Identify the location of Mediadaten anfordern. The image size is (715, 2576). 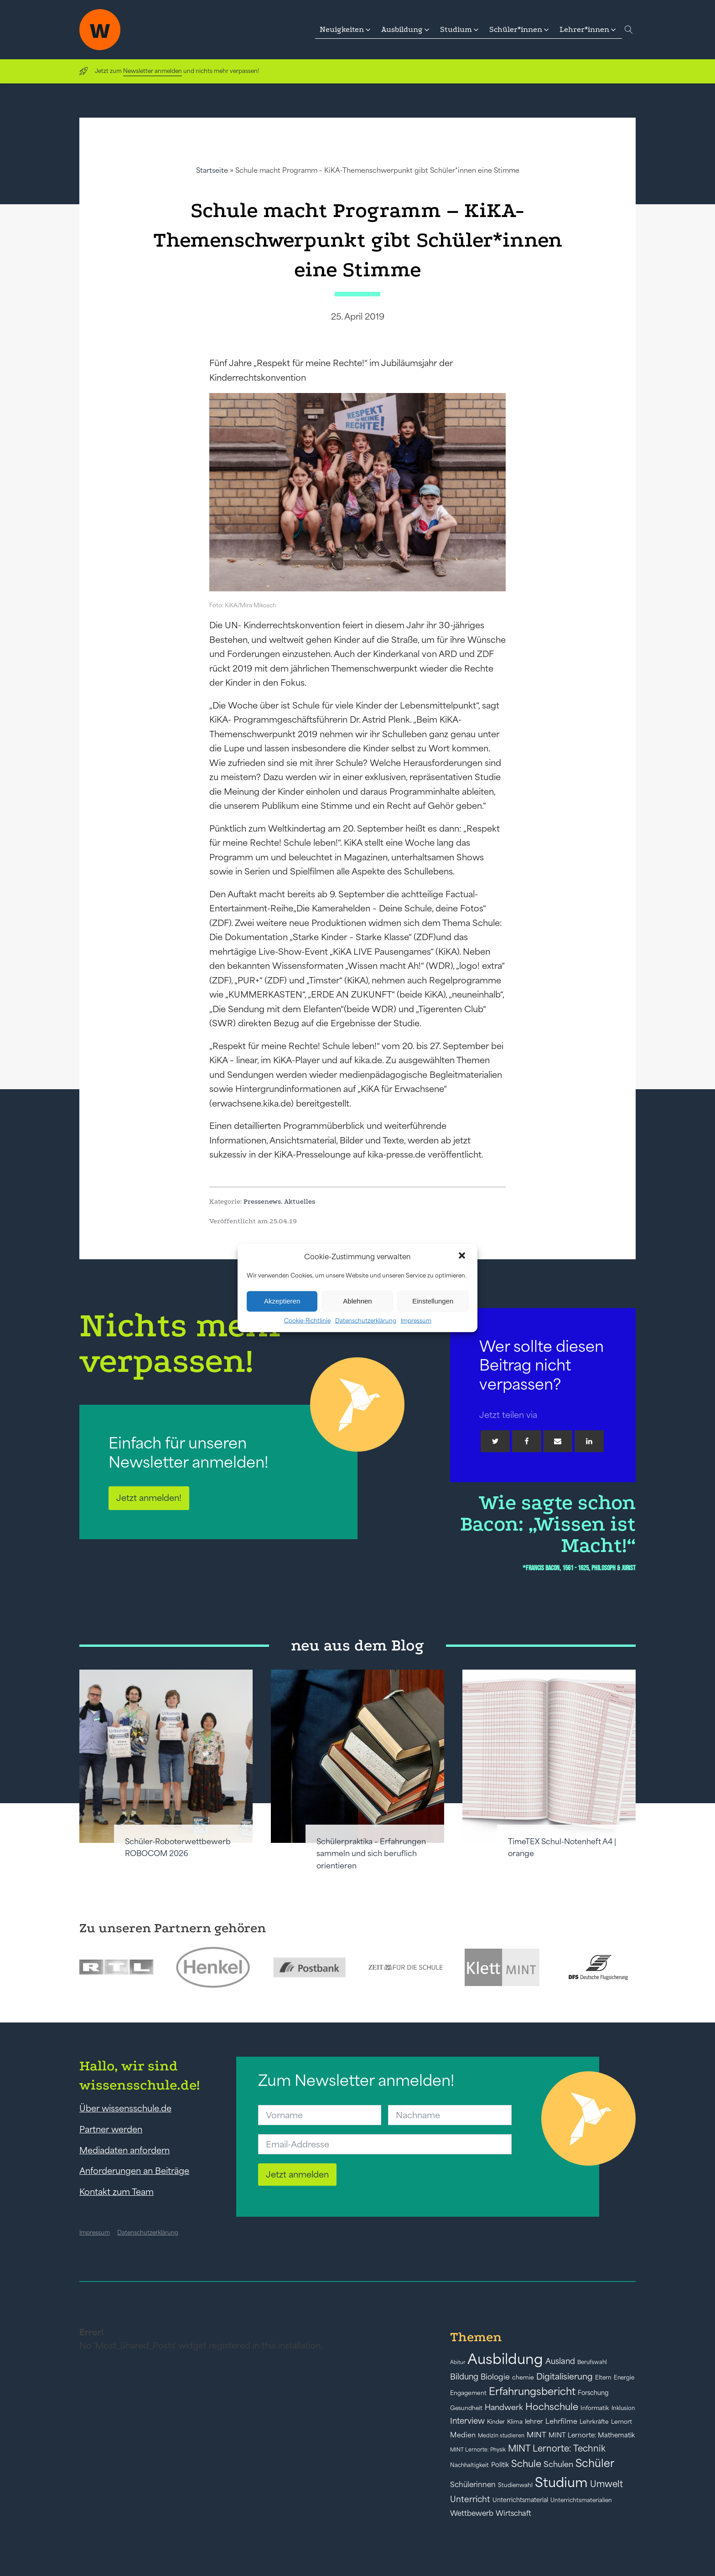
(124, 2150).